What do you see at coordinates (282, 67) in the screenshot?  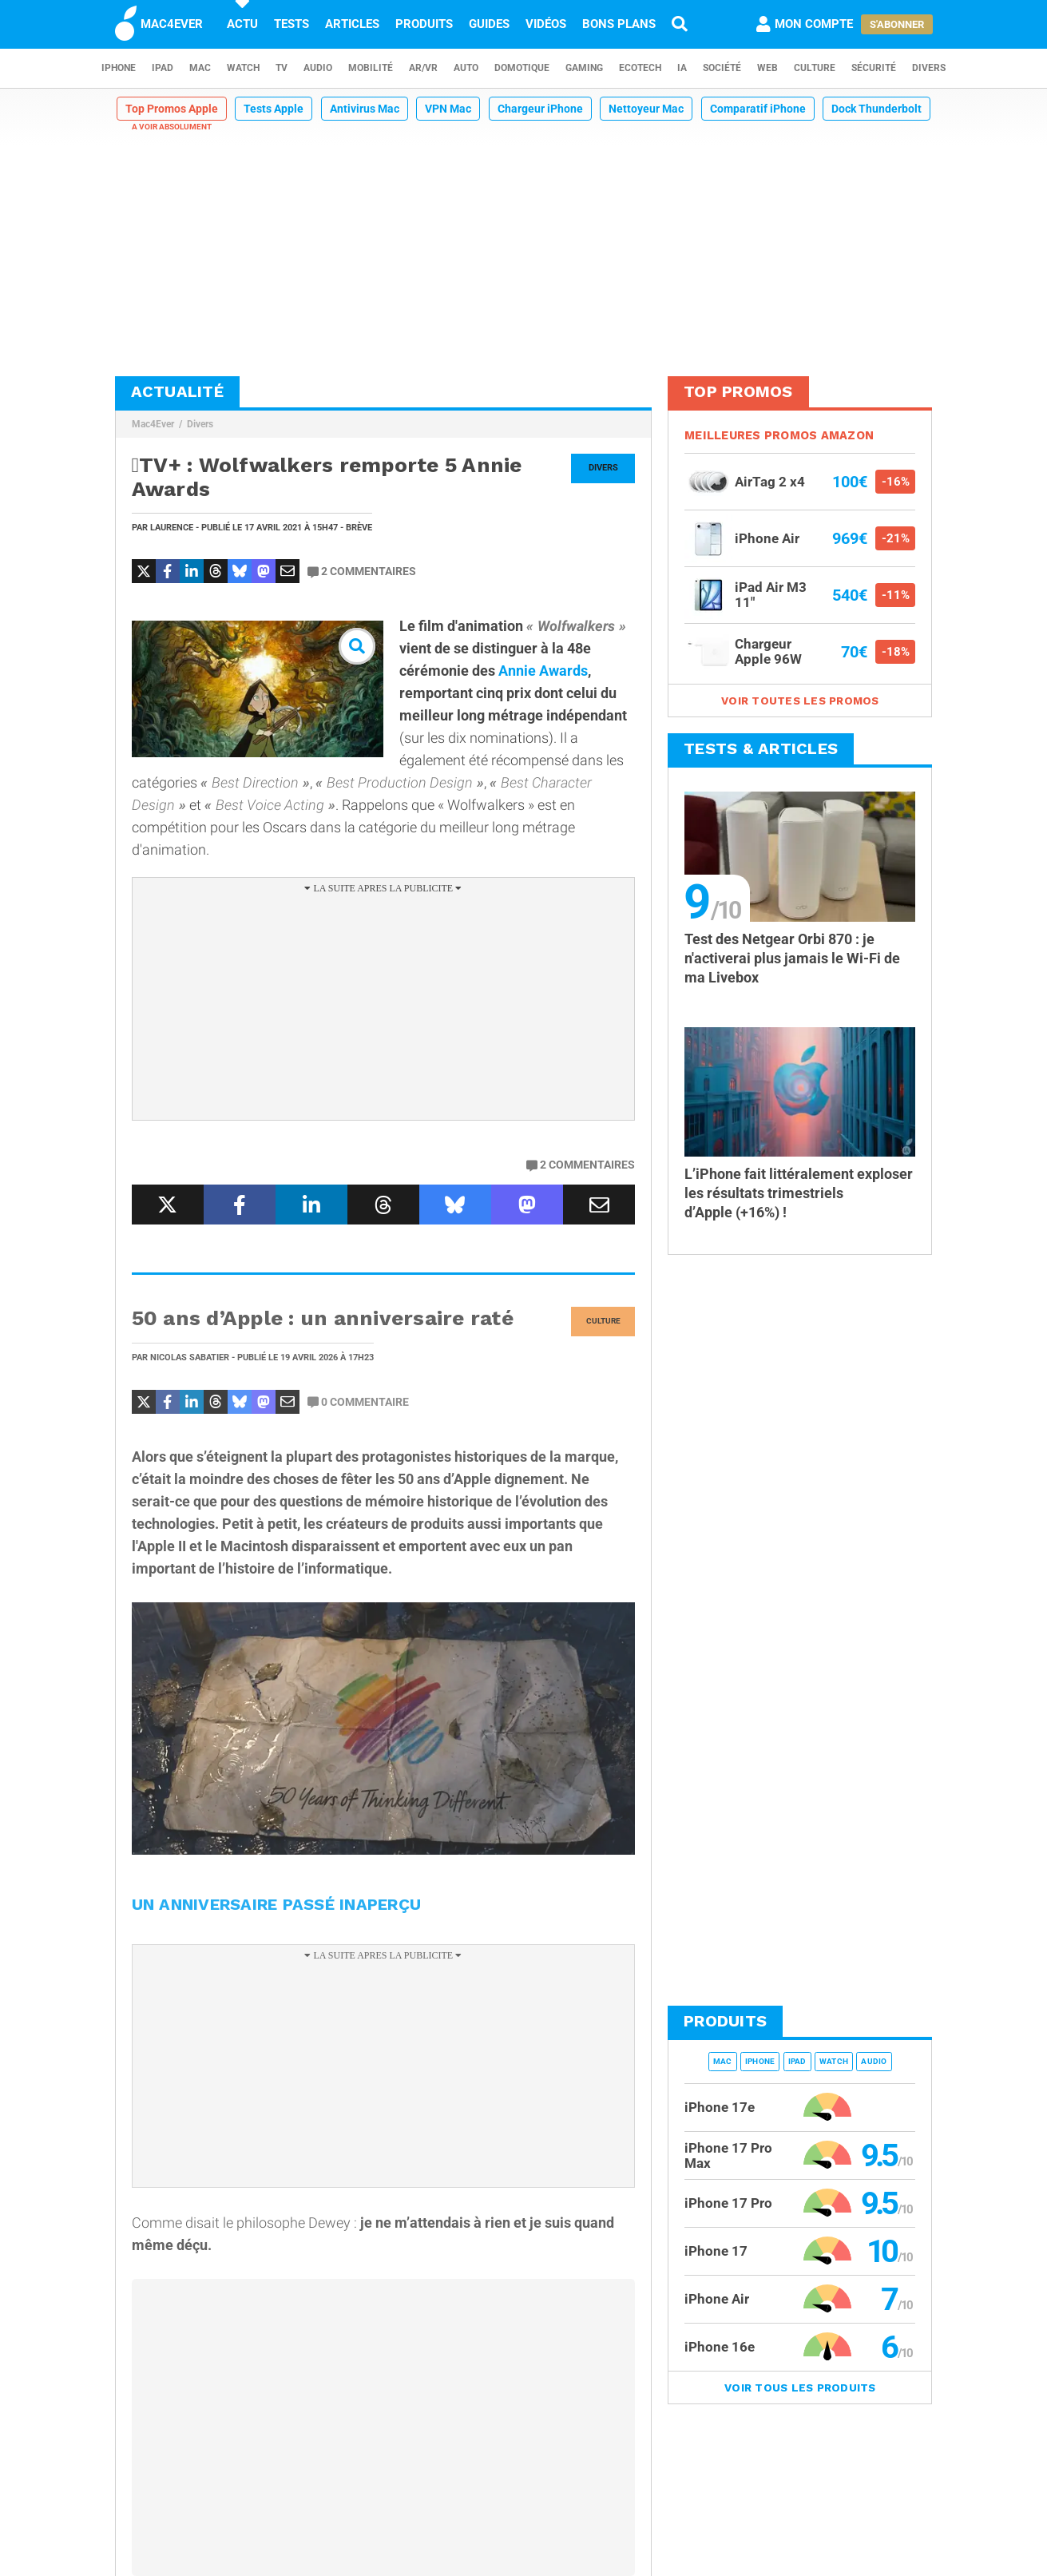 I see `TV` at bounding box center [282, 67].